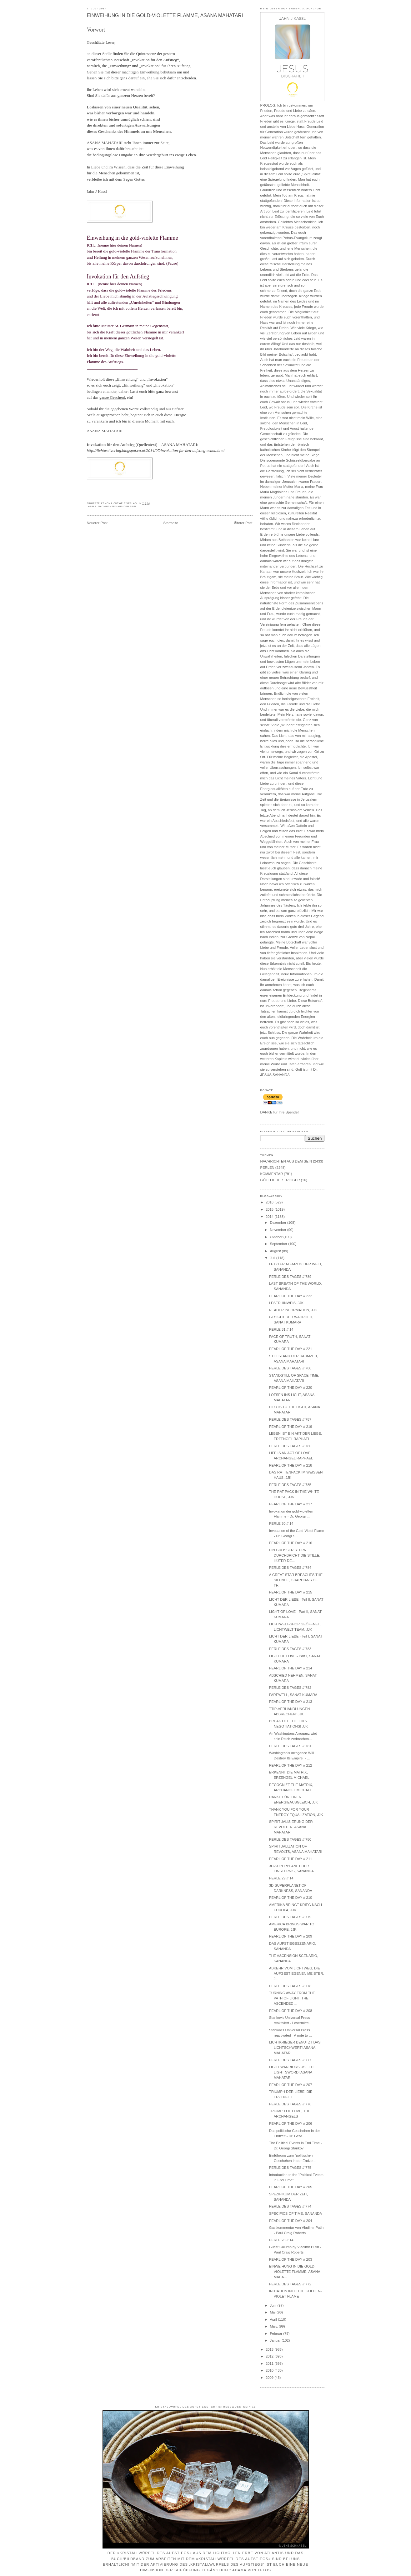 The image size is (411, 2576). Describe the element at coordinates (290, 2085) in the screenshot. I see `PEARL OF THE DAY // 207` at that location.